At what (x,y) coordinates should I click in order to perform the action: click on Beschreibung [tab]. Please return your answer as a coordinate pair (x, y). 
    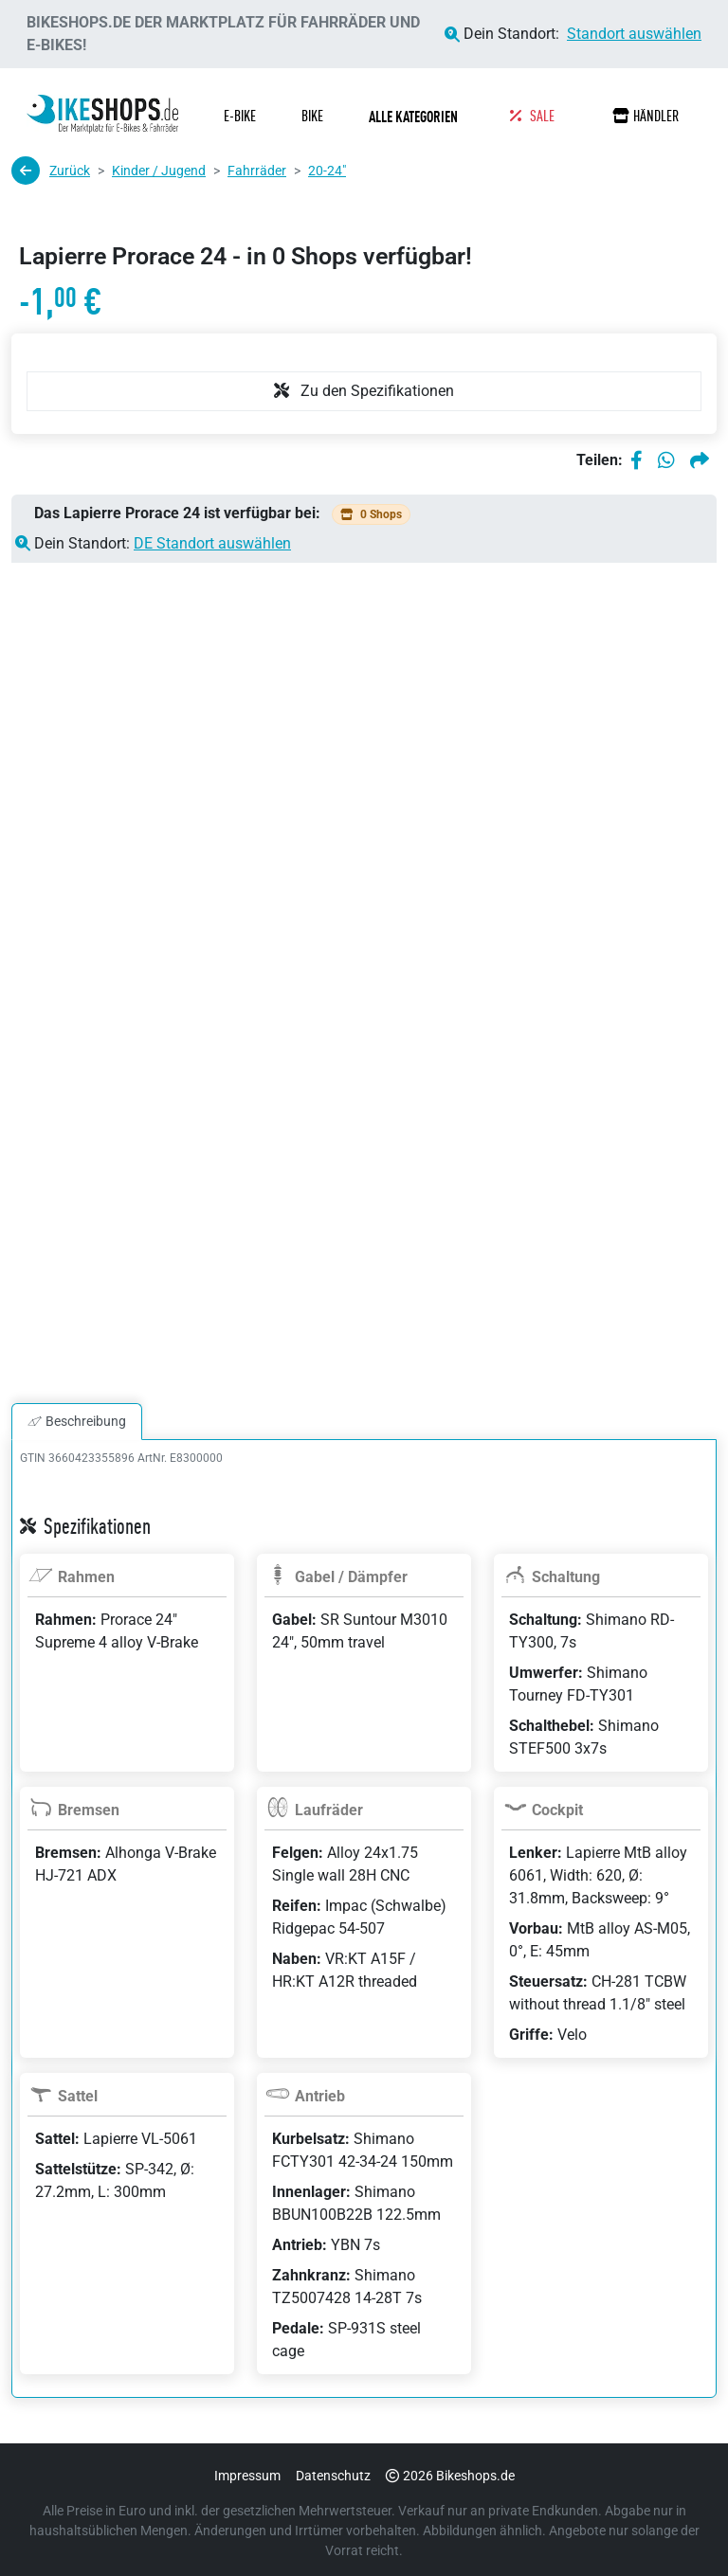
    Looking at the image, I should click on (76, 1421).